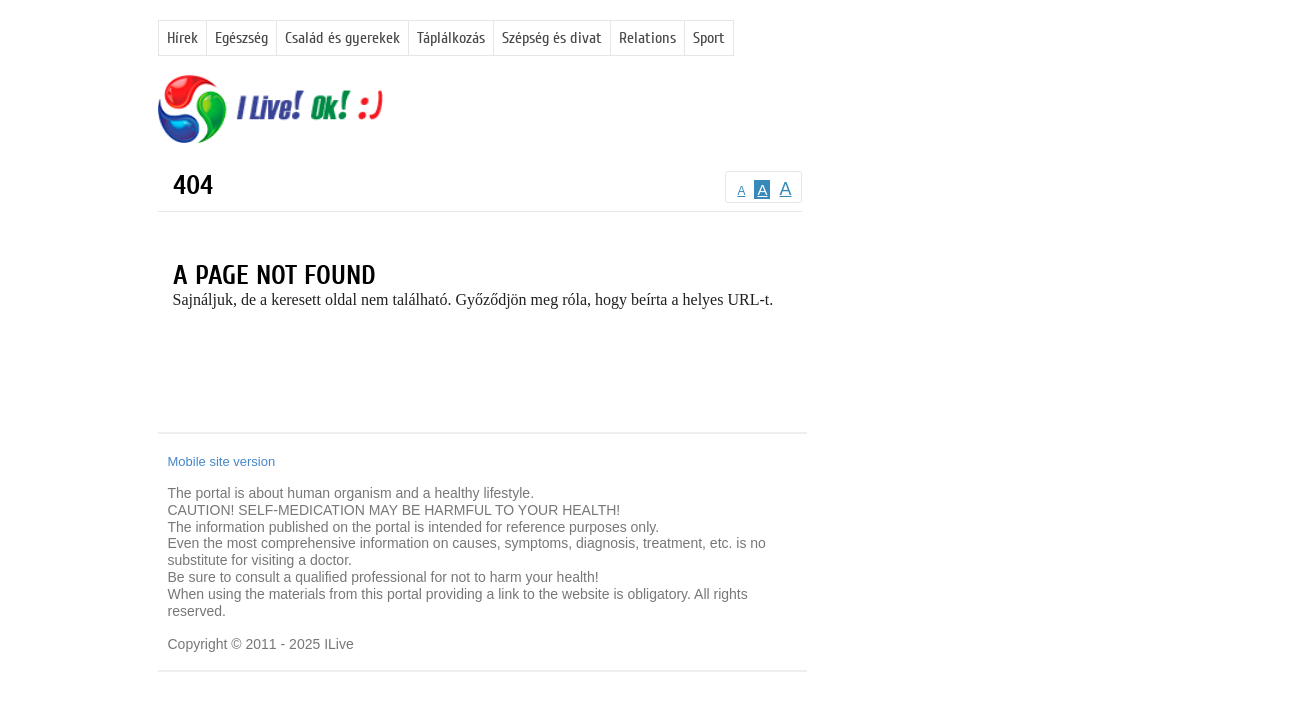  Describe the element at coordinates (709, 38) in the screenshot. I see `Sport` at that location.